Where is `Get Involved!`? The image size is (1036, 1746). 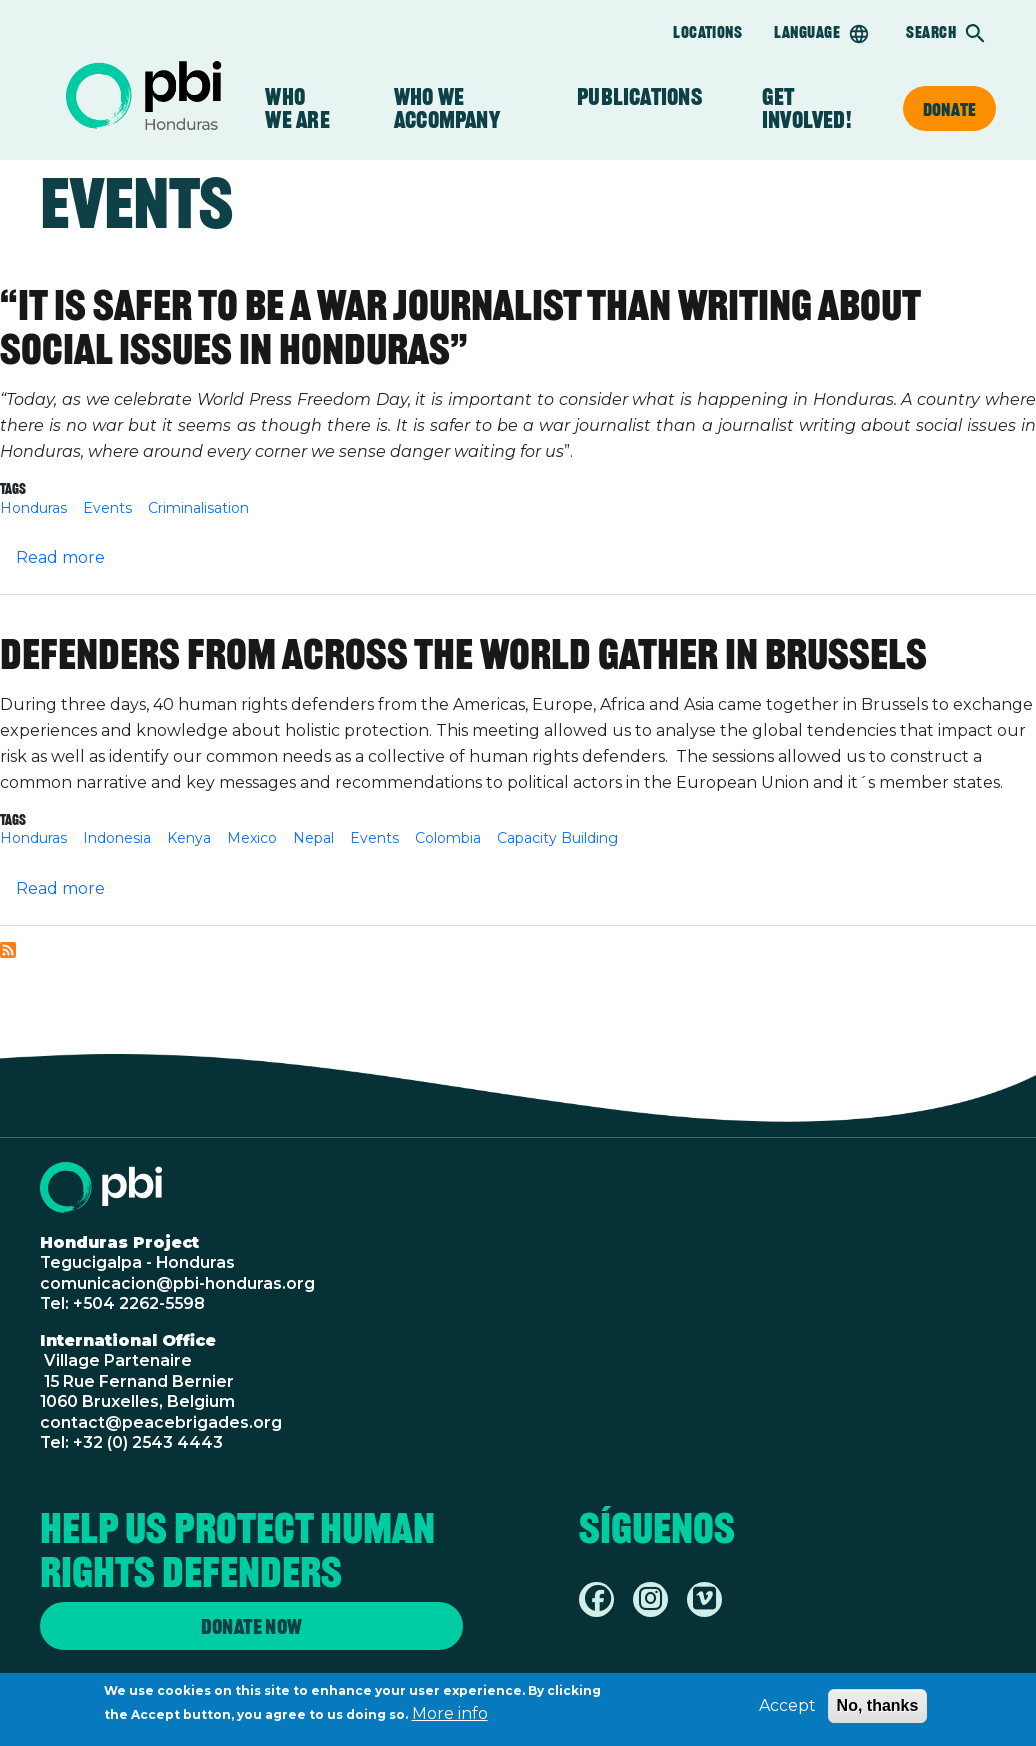 Get Involved! is located at coordinates (806, 109).